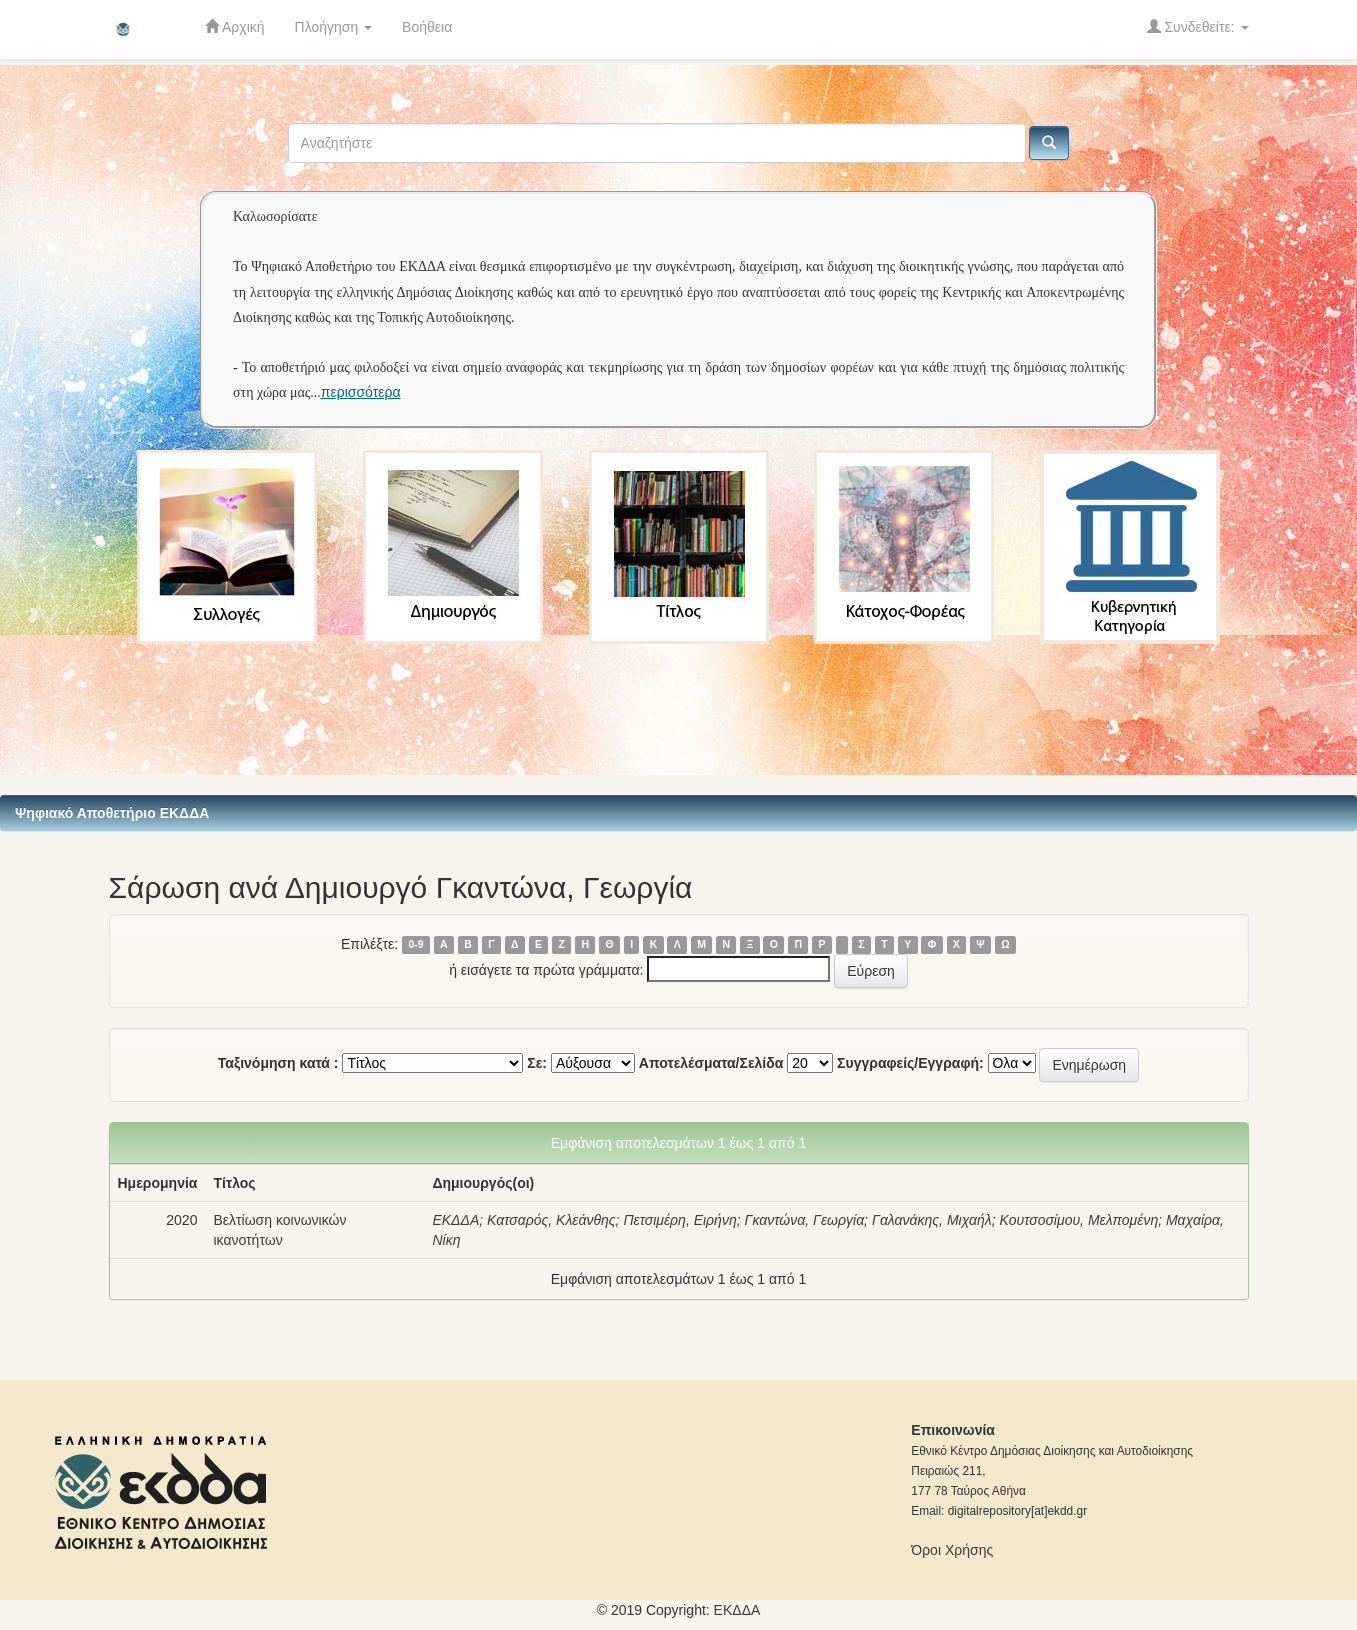  What do you see at coordinates (910, 1063) in the screenshot?
I see `Συγγραφείς/Εγγραφή:` at bounding box center [910, 1063].